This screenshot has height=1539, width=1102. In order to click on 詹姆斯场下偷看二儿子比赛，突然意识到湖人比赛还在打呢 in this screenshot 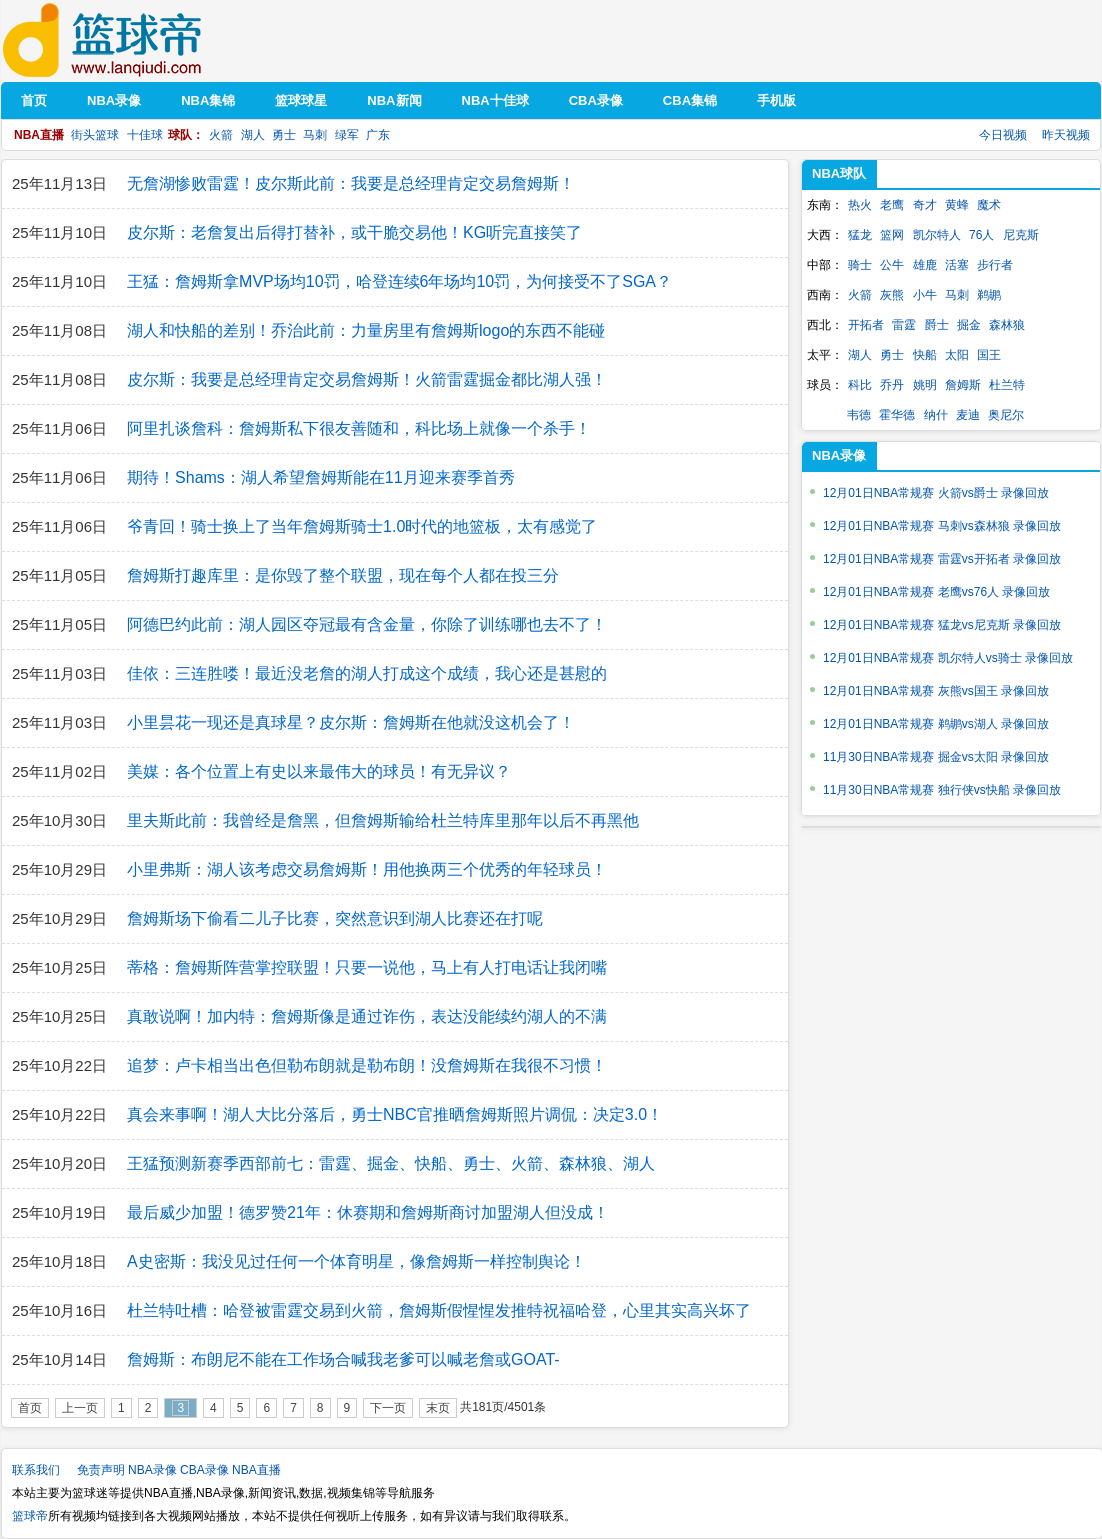, I will do `click(335, 918)`.